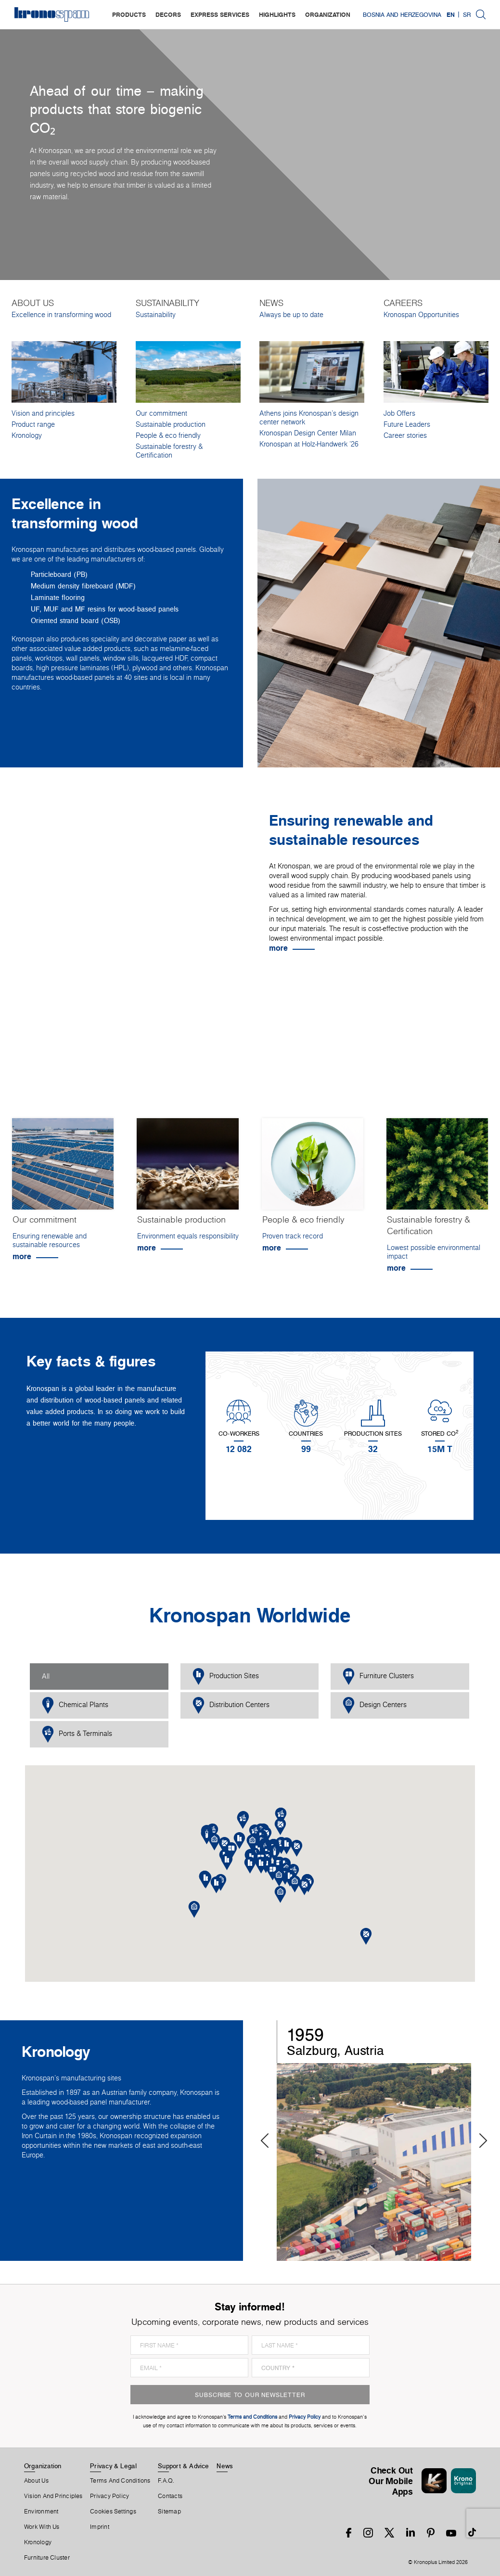 The height and width of the screenshot is (2576, 500). Describe the element at coordinates (129, 14) in the screenshot. I see `products` at that location.